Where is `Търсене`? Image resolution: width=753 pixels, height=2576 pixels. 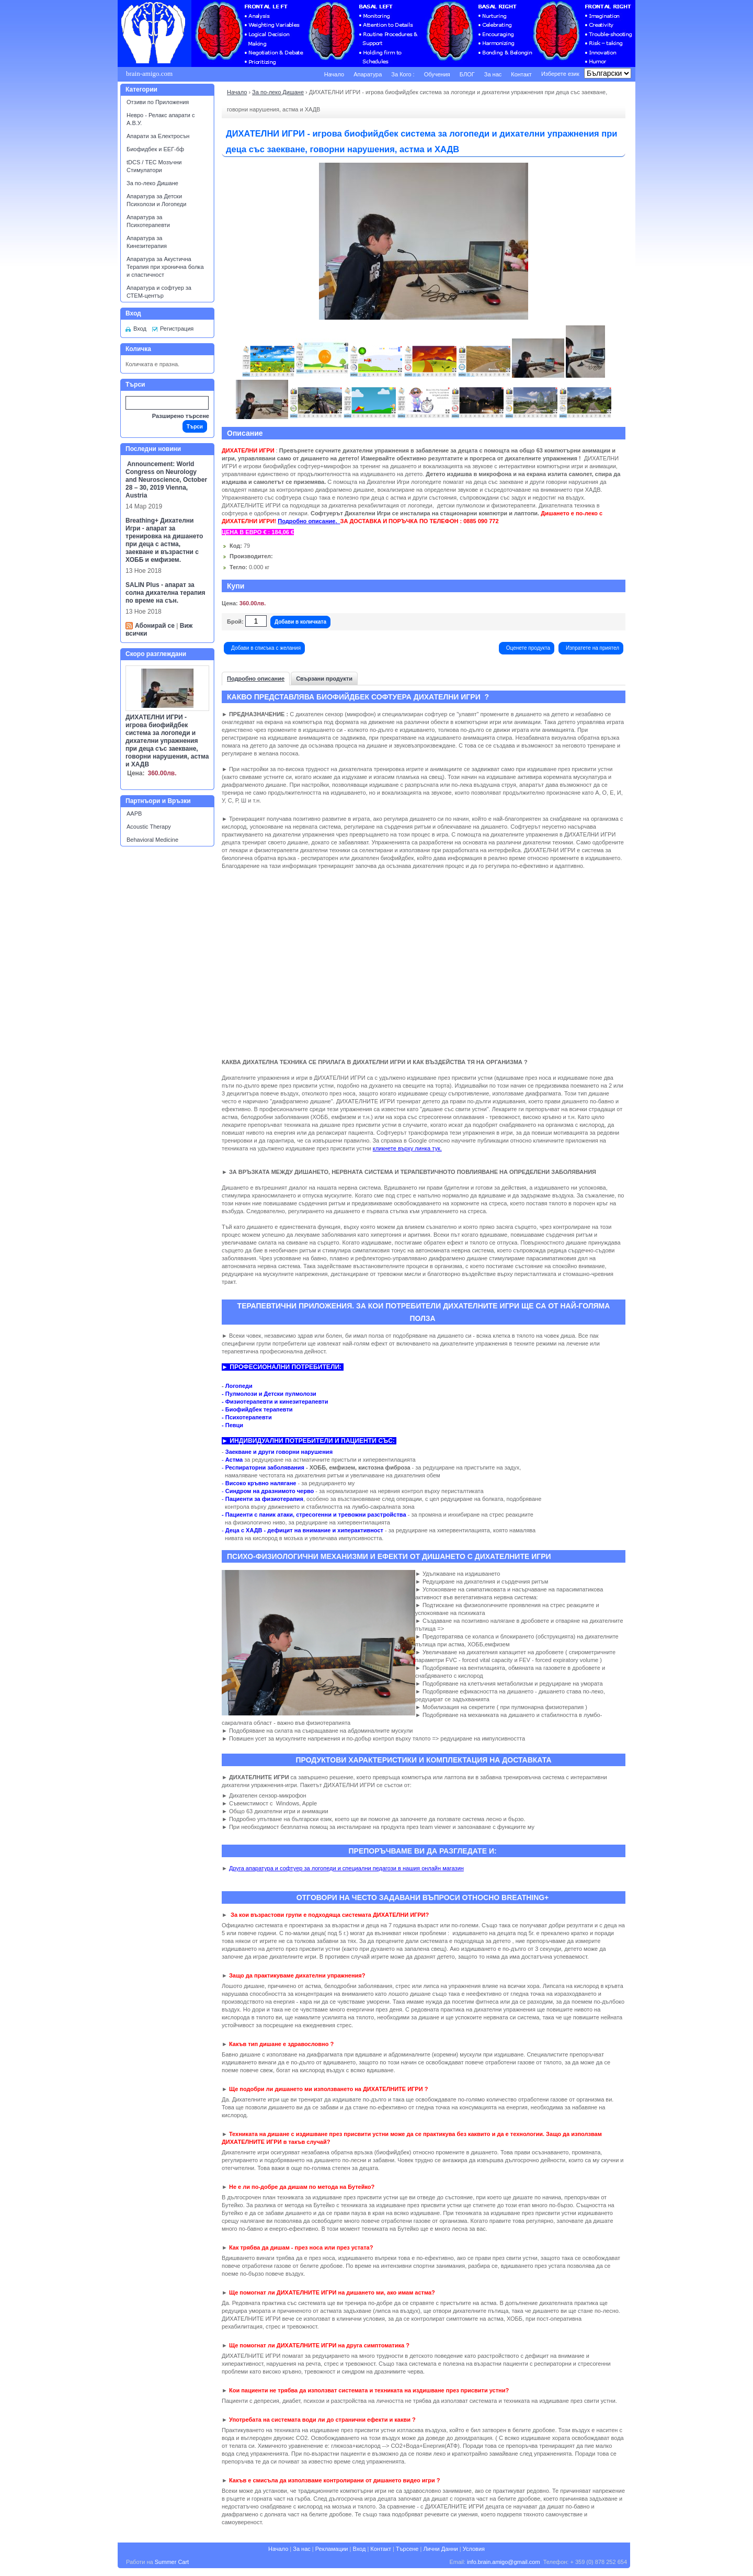 Търсене is located at coordinates (407, 2549).